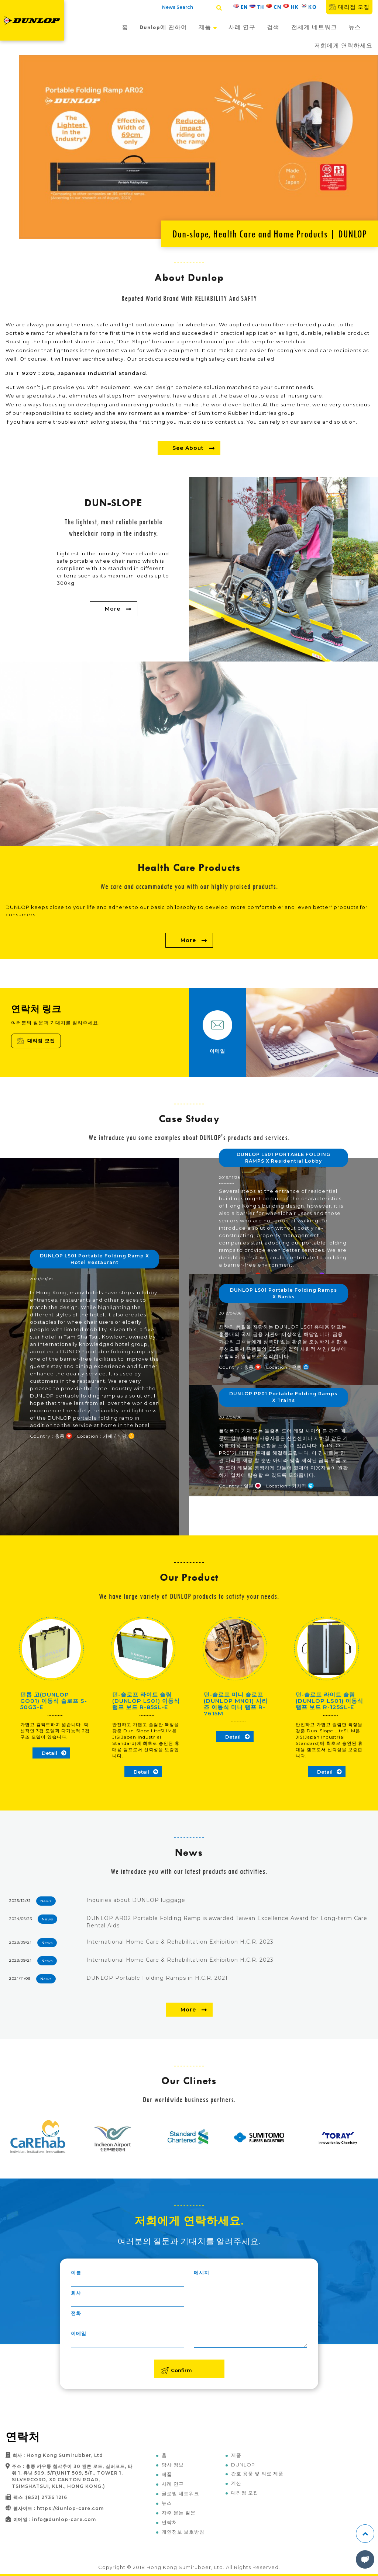 The width and height of the screenshot is (378, 2576). What do you see at coordinates (180, 2493) in the screenshot?
I see `글로벌 네트워크` at bounding box center [180, 2493].